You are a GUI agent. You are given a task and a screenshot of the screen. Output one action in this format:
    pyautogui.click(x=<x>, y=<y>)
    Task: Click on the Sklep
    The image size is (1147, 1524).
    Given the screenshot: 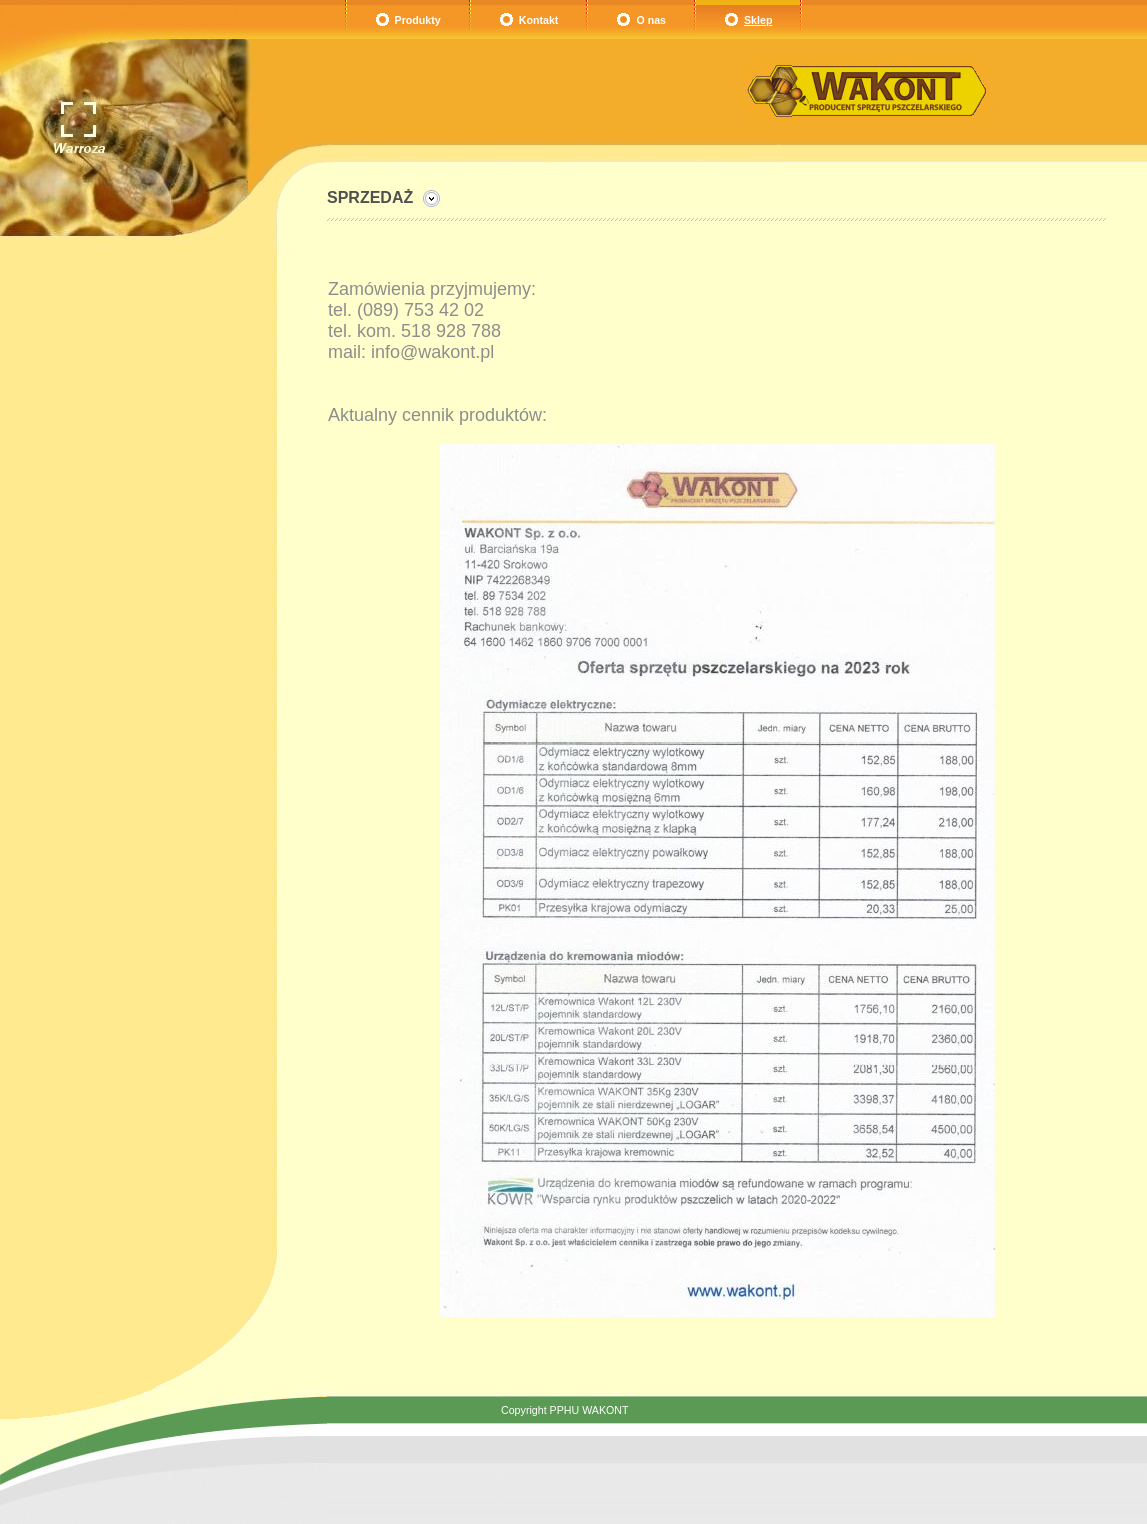 What is the action you would take?
    pyautogui.click(x=758, y=20)
    